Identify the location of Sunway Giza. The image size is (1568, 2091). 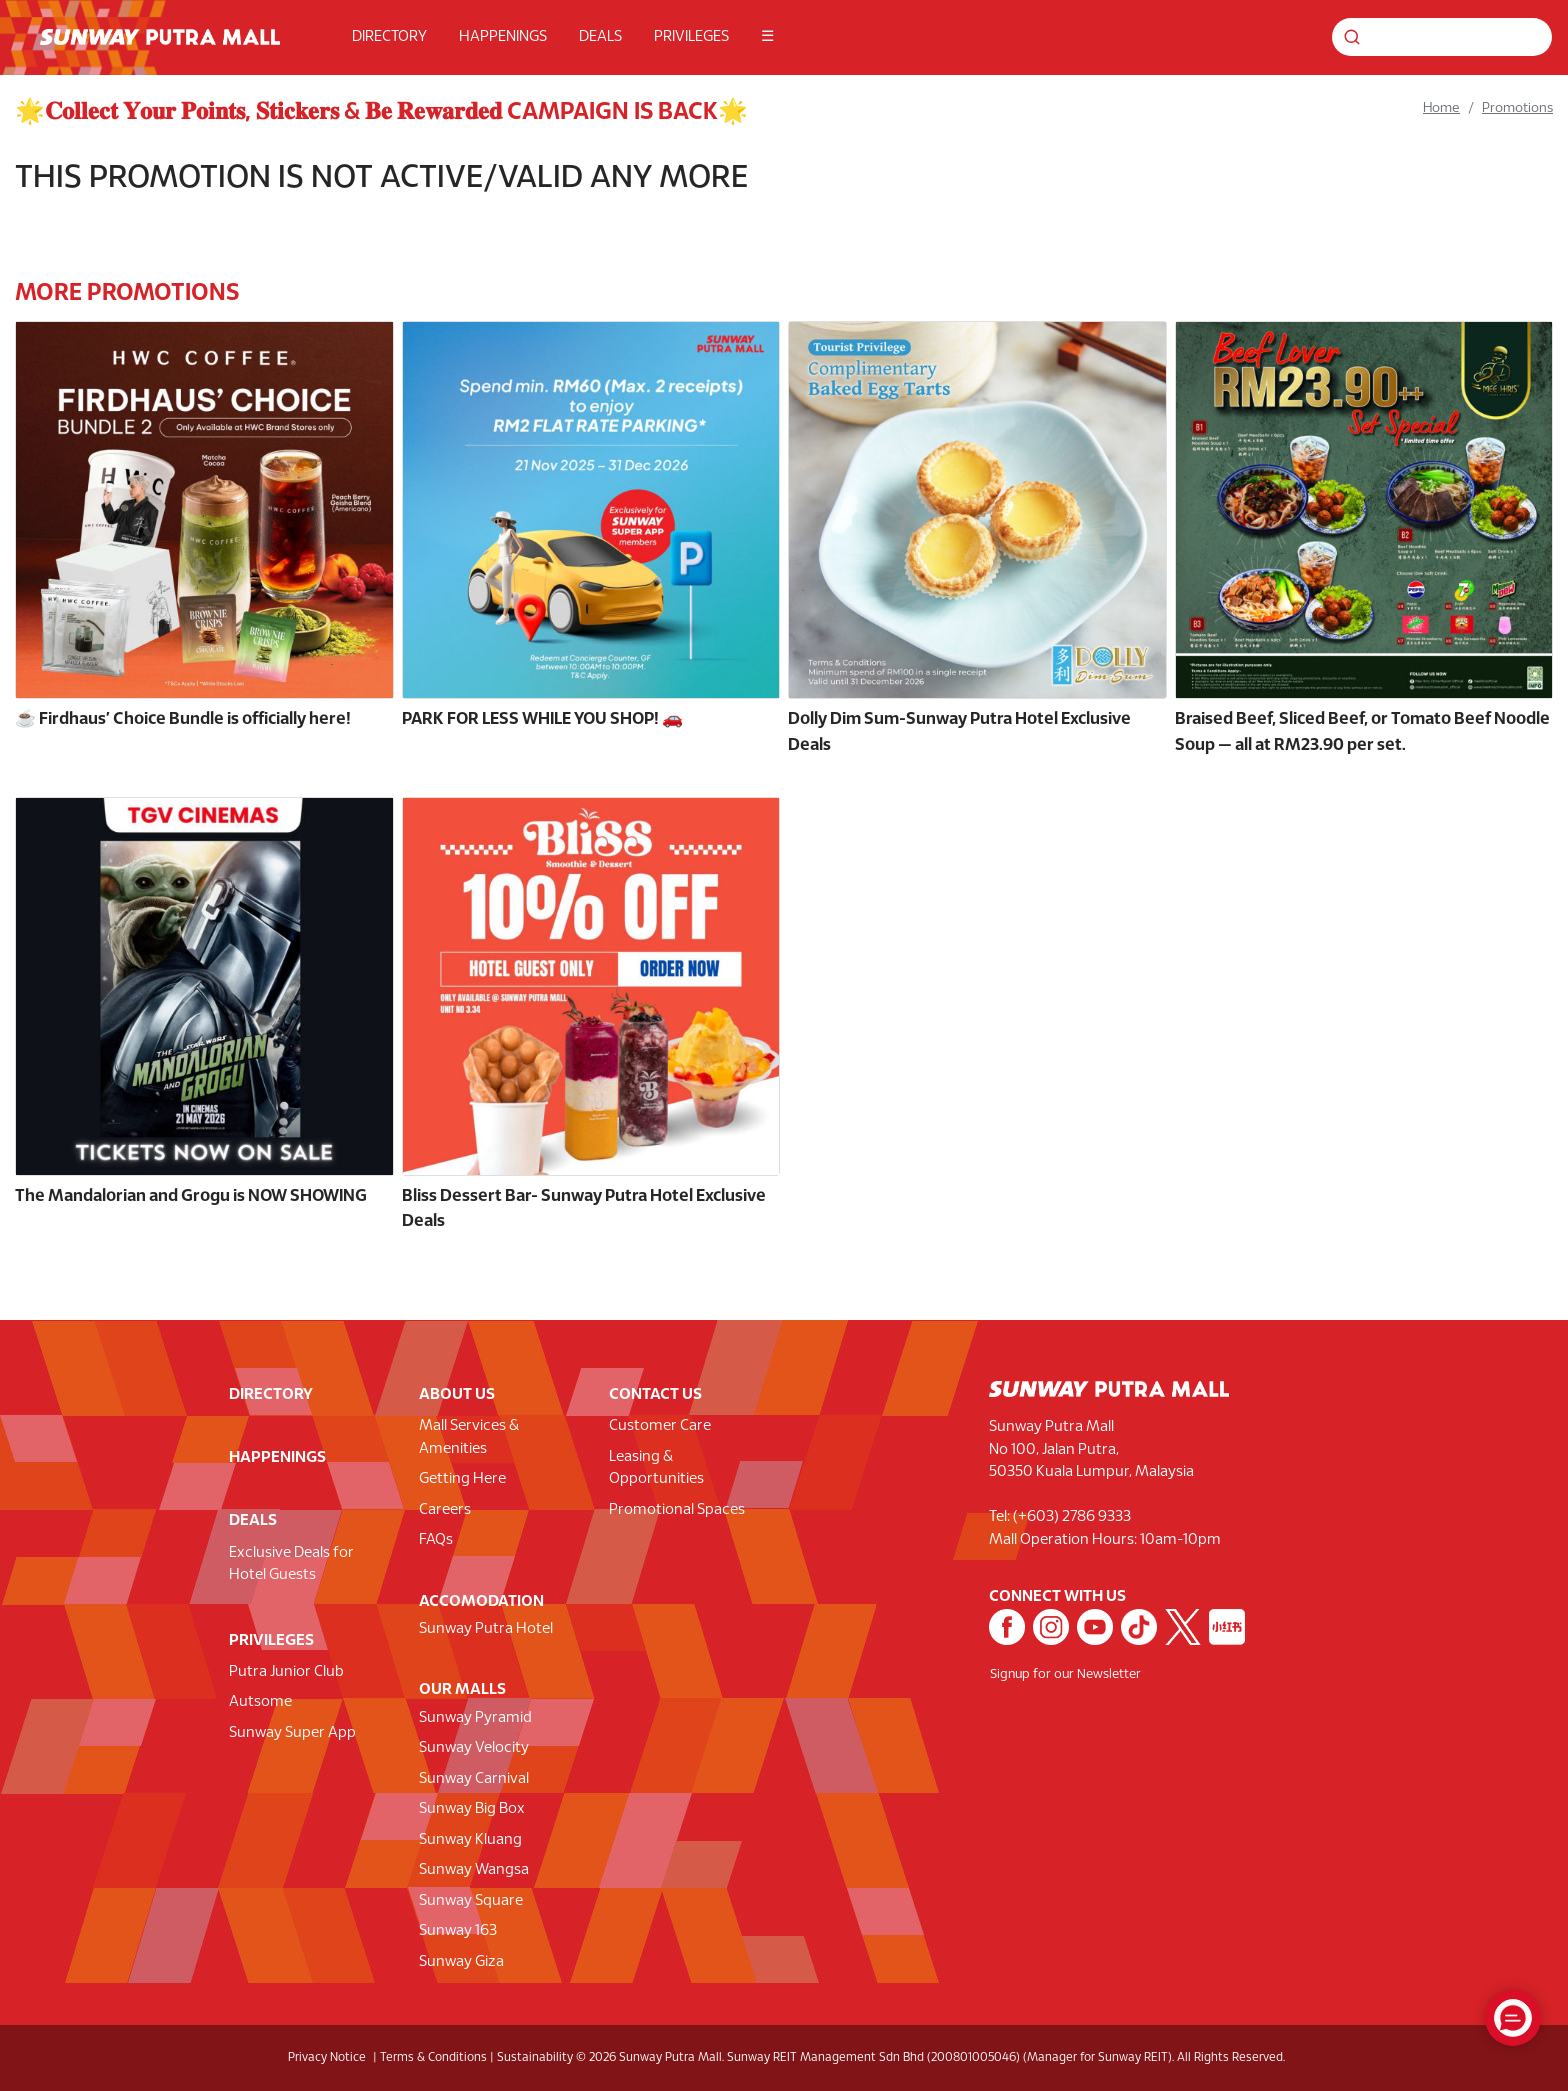
(461, 1962).